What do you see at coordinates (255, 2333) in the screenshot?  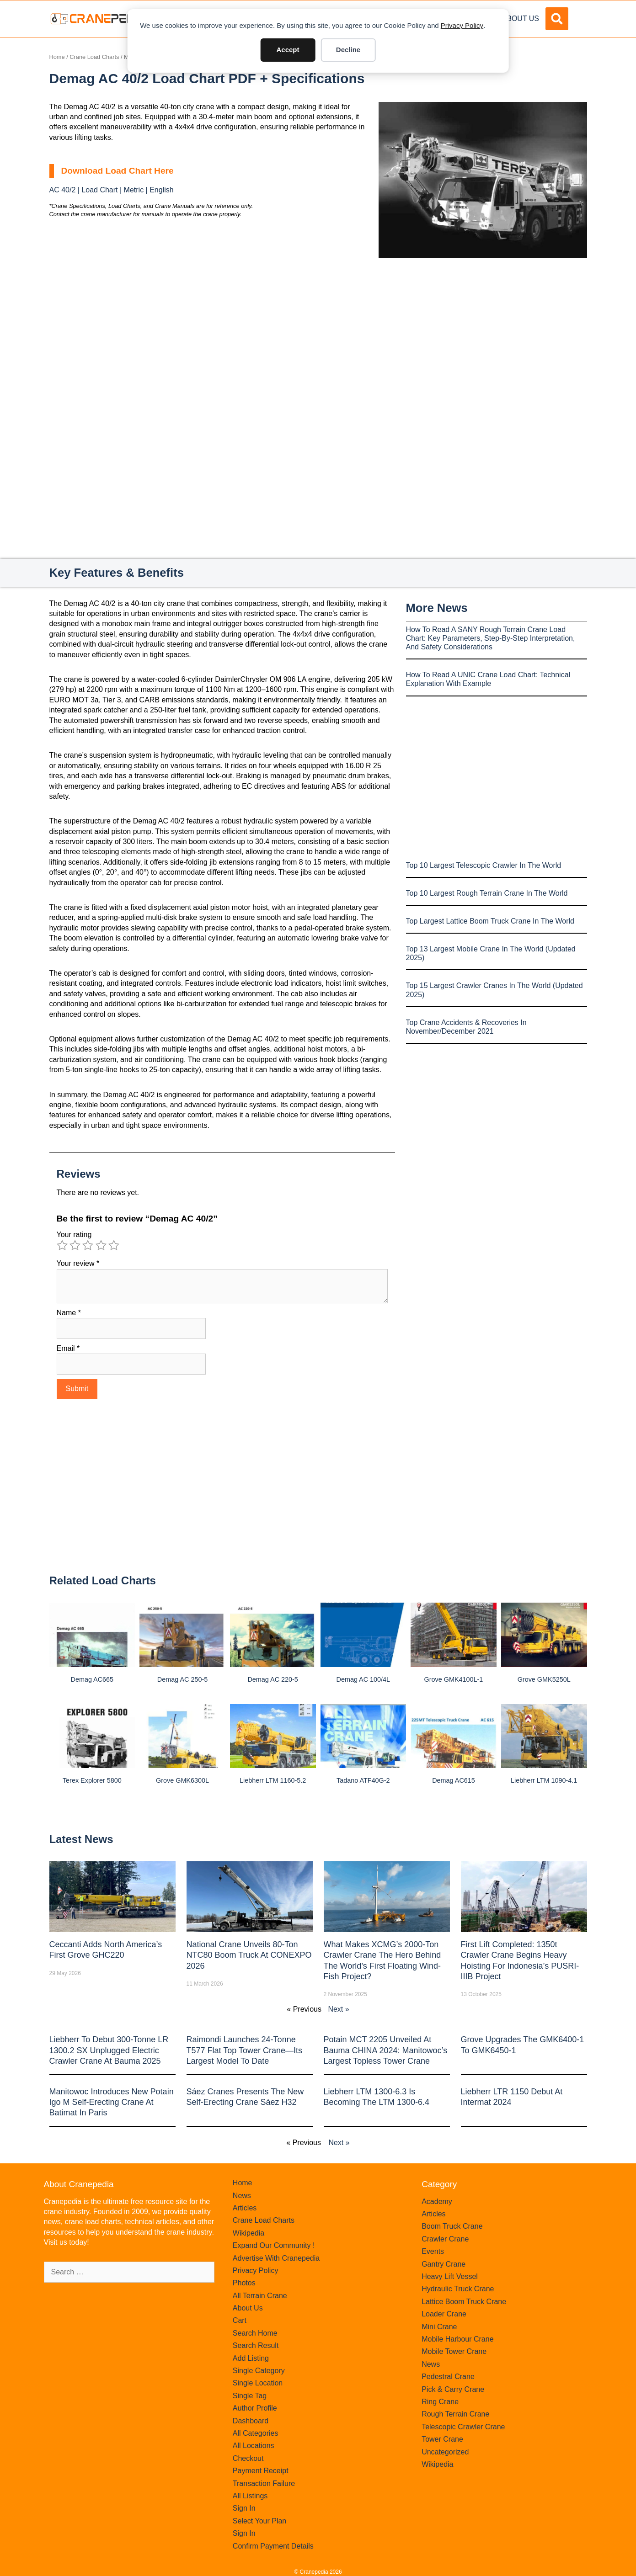 I see `Search Home` at bounding box center [255, 2333].